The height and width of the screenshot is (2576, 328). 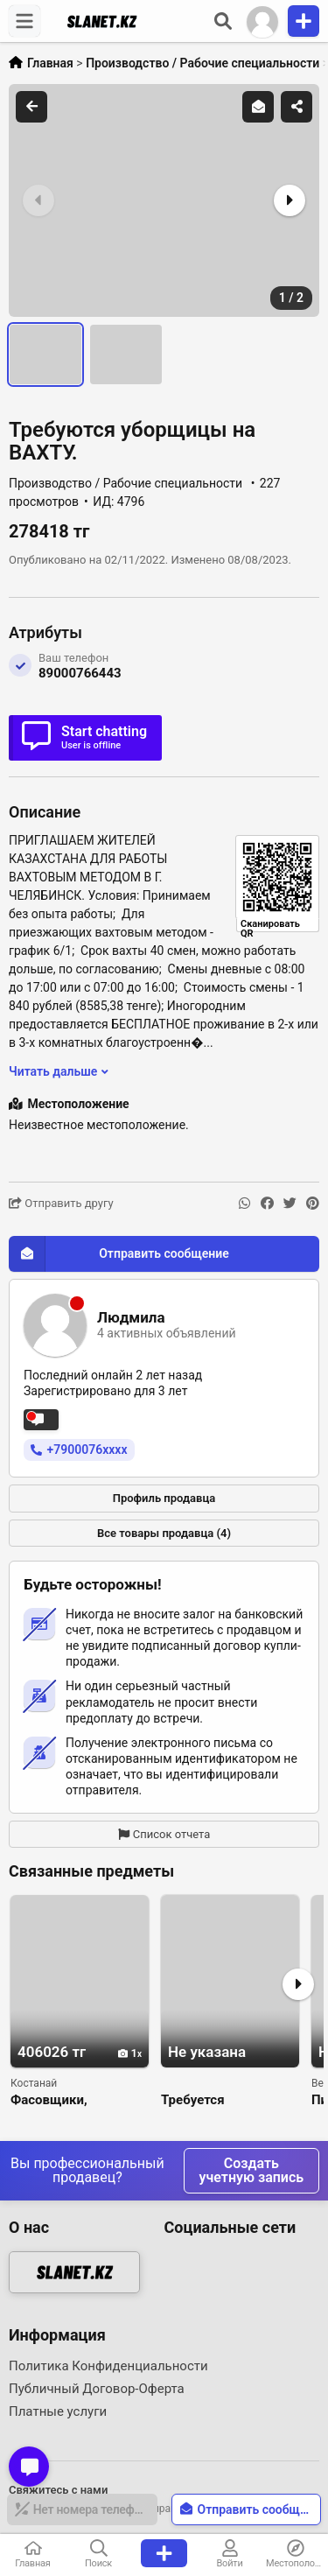 I want to click on Создать учетную запись, so click(x=251, y=2170).